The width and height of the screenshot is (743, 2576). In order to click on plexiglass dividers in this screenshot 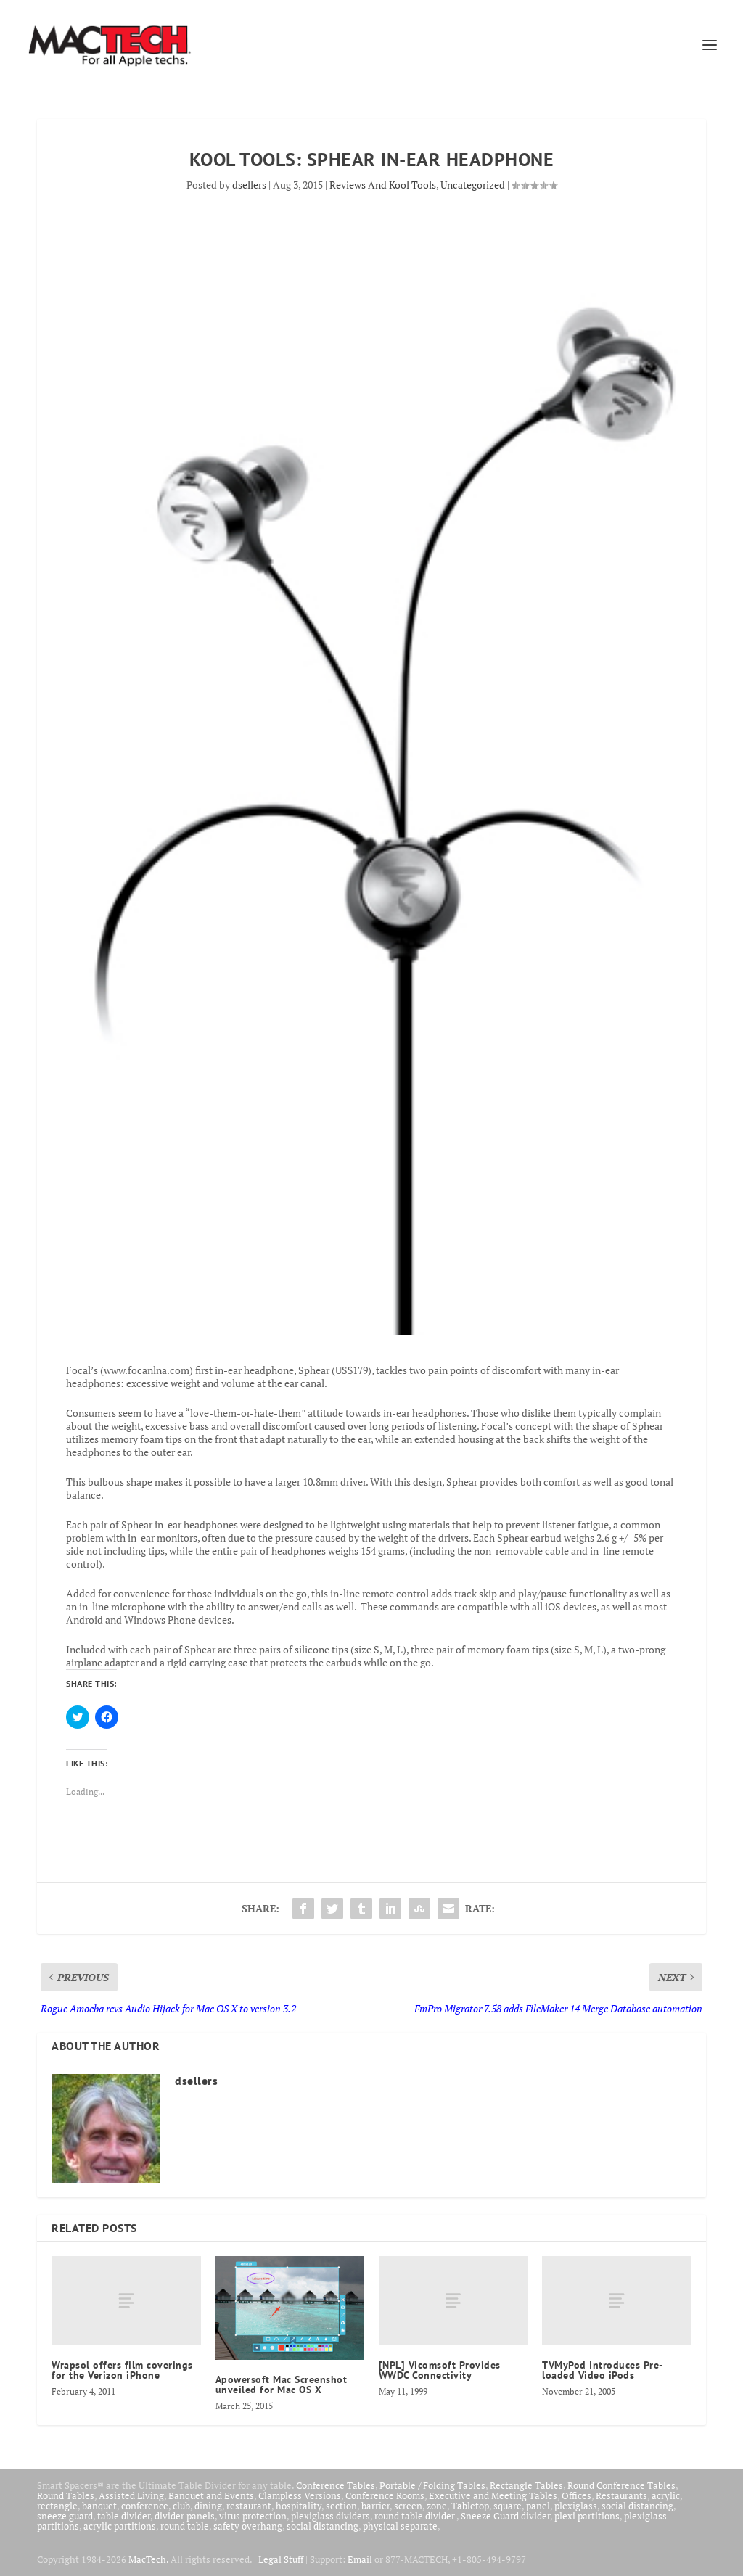, I will do `click(330, 2515)`.